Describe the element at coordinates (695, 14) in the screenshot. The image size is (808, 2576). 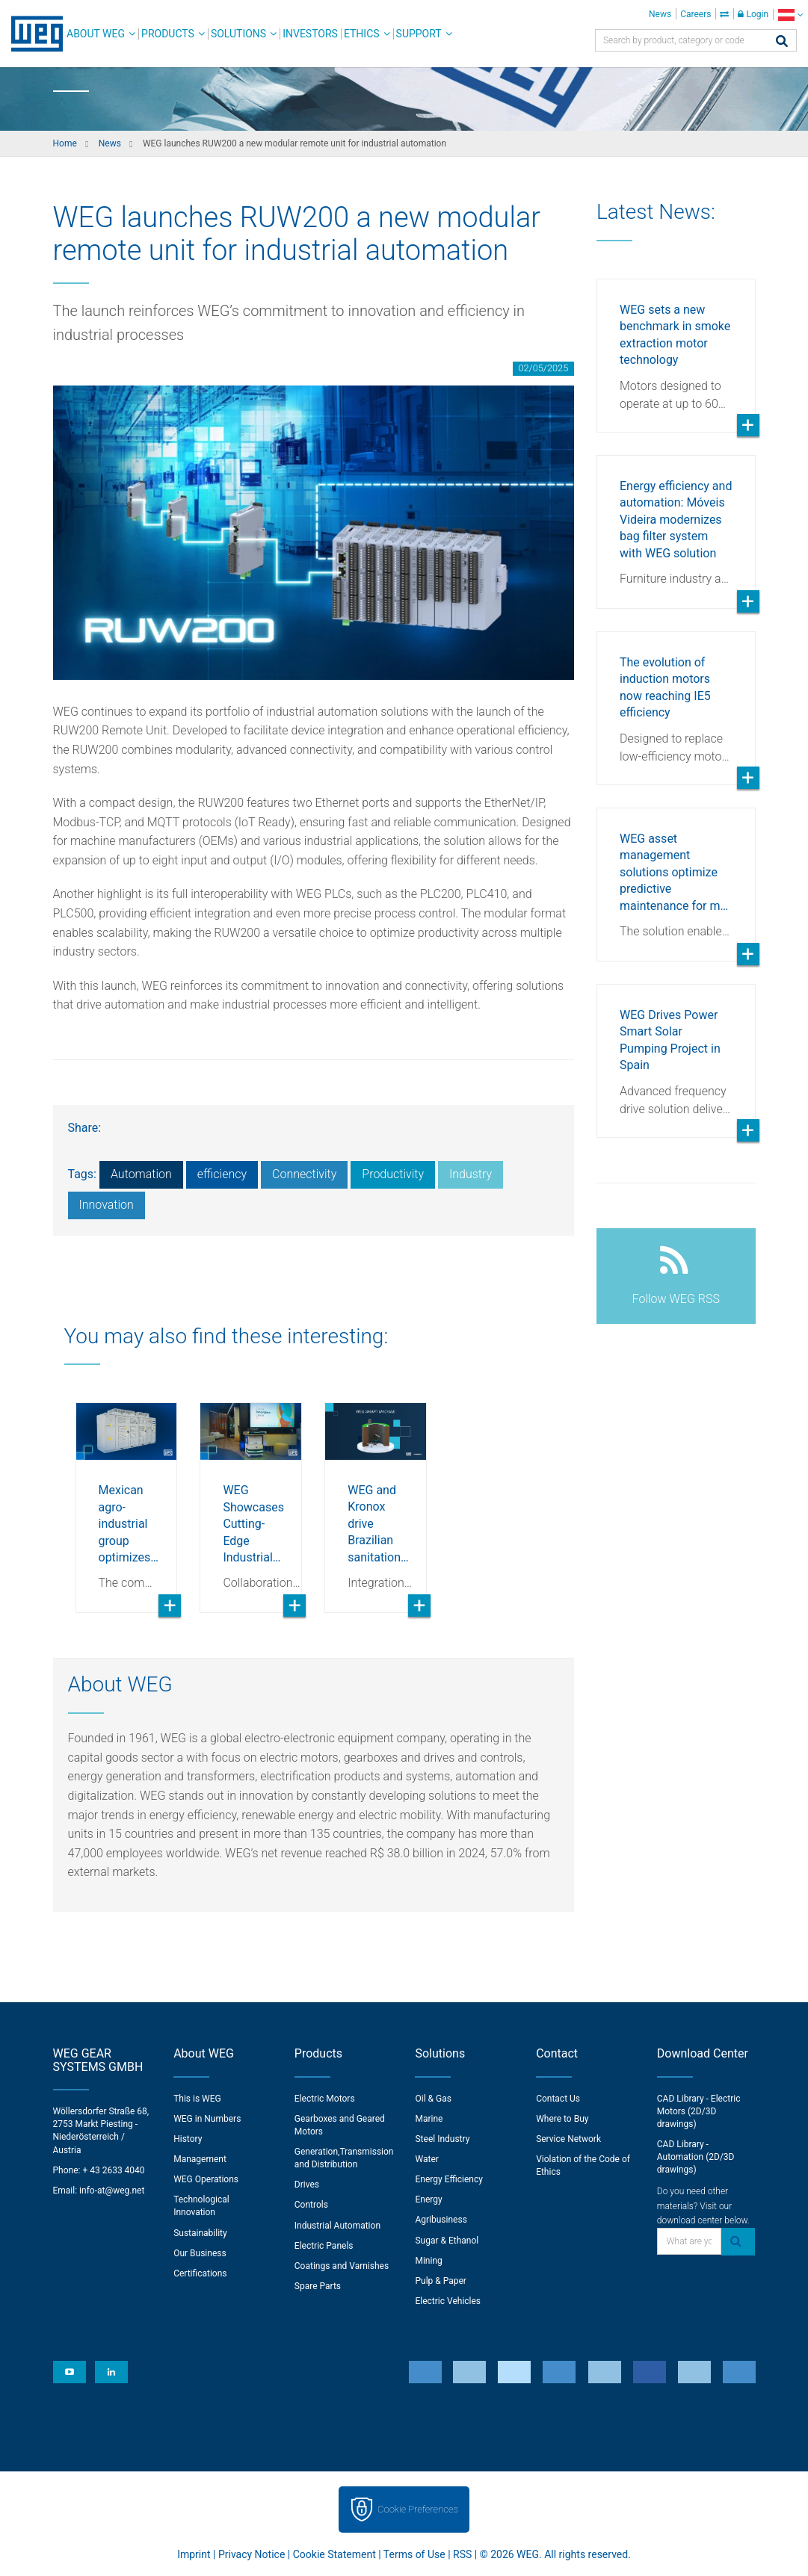
I see `Careers` at that location.